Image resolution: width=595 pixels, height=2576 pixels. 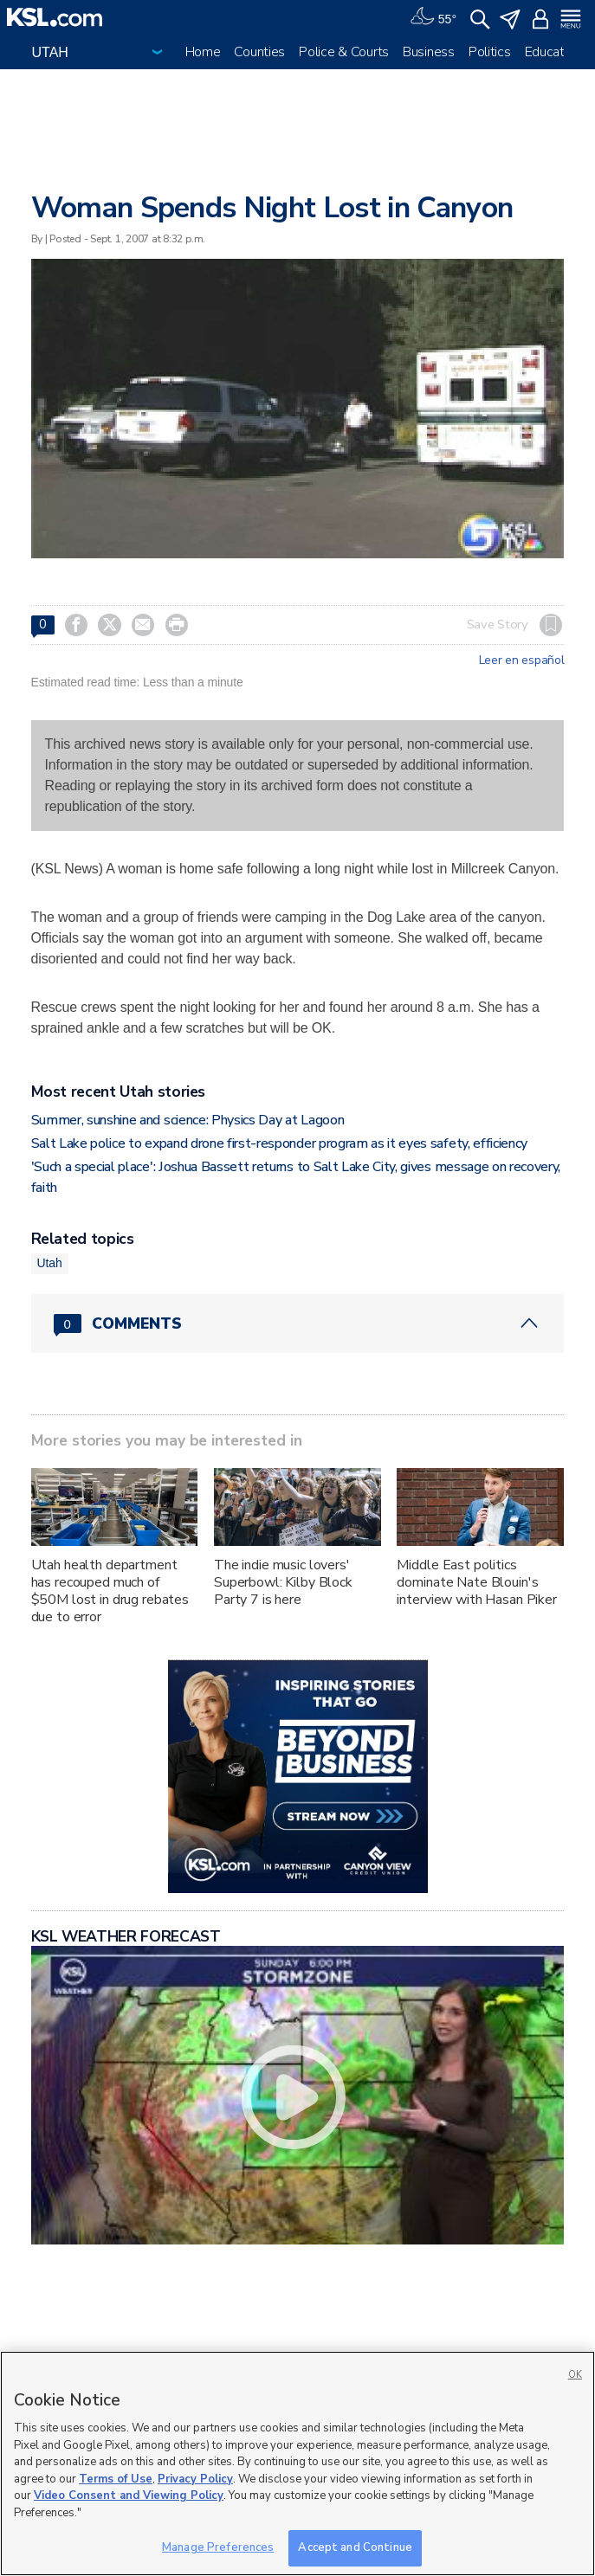 I want to click on Terms of Use, so click(x=115, y=2479).